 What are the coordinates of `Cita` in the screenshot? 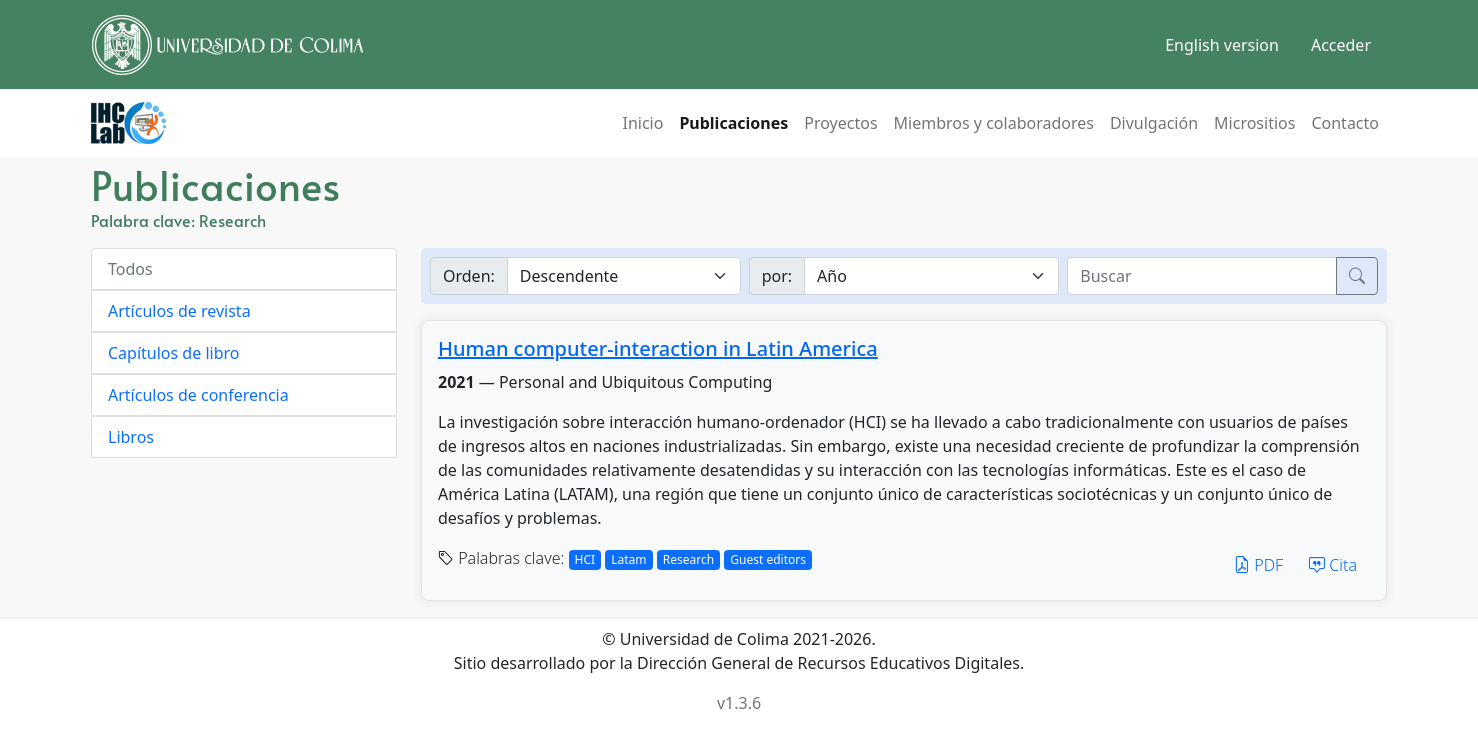 It's located at (1333, 565).